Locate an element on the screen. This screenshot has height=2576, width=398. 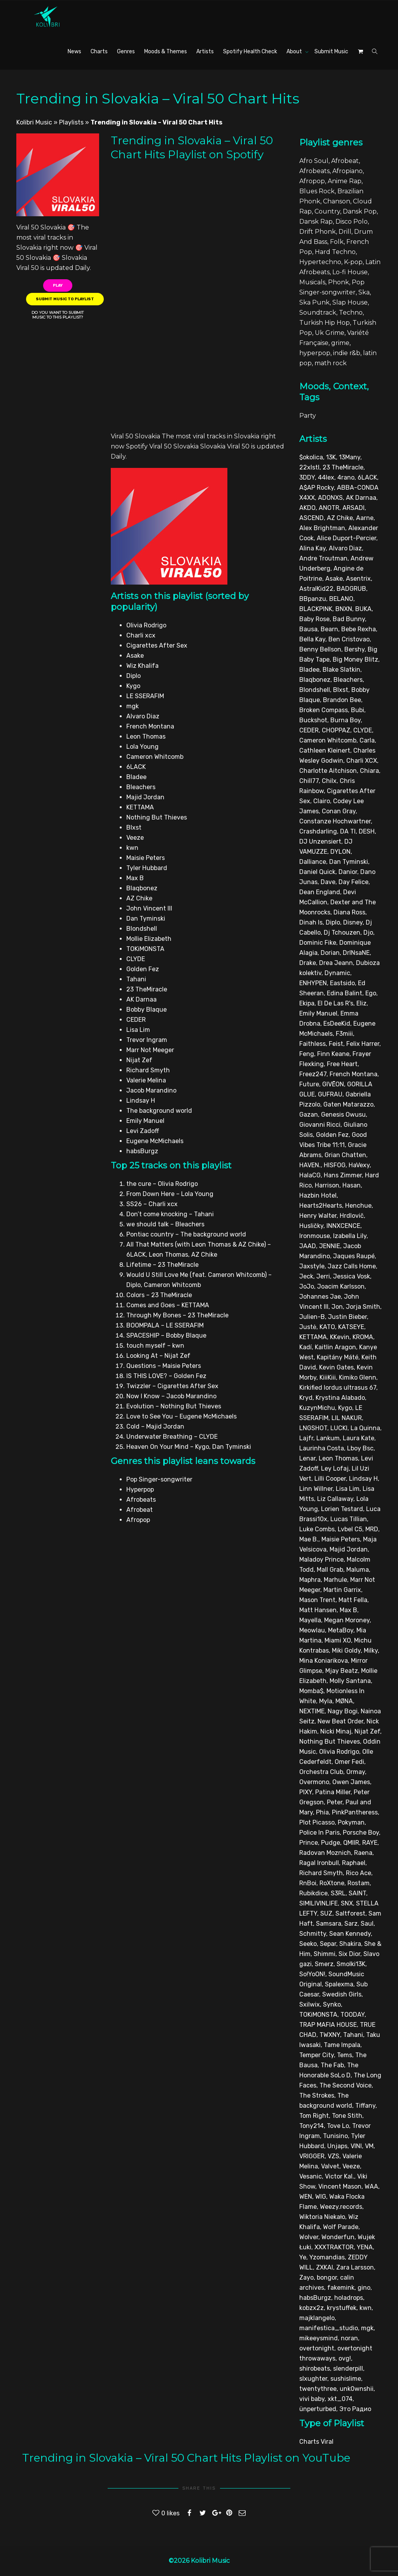
LIL NAKUR is located at coordinates (347, 1418).